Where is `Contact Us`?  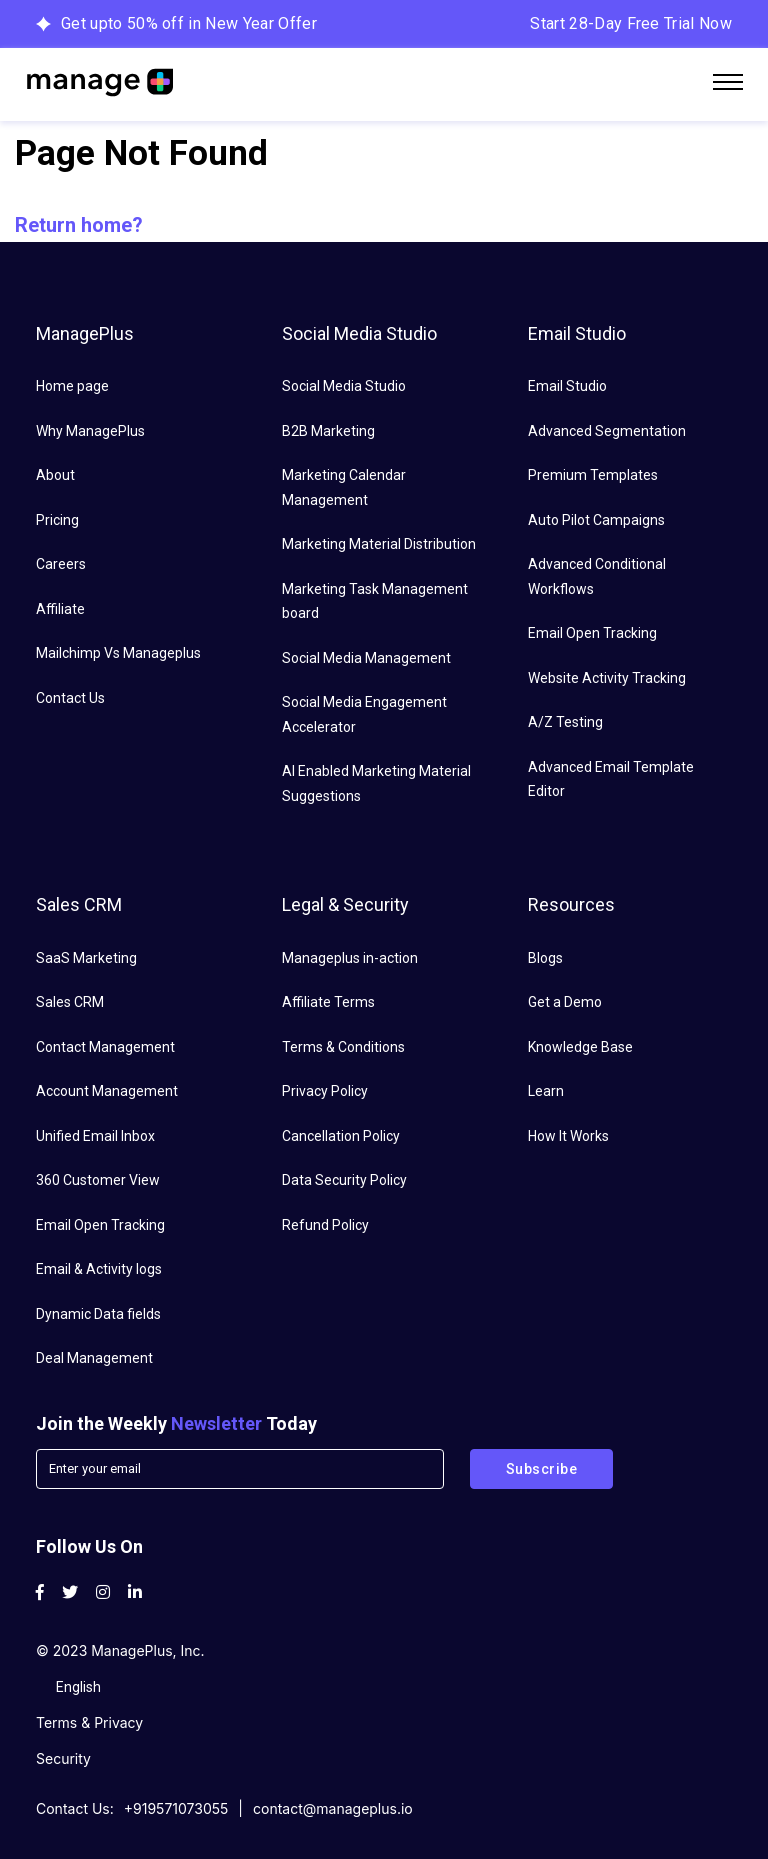
Contact Us is located at coordinates (70, 698).